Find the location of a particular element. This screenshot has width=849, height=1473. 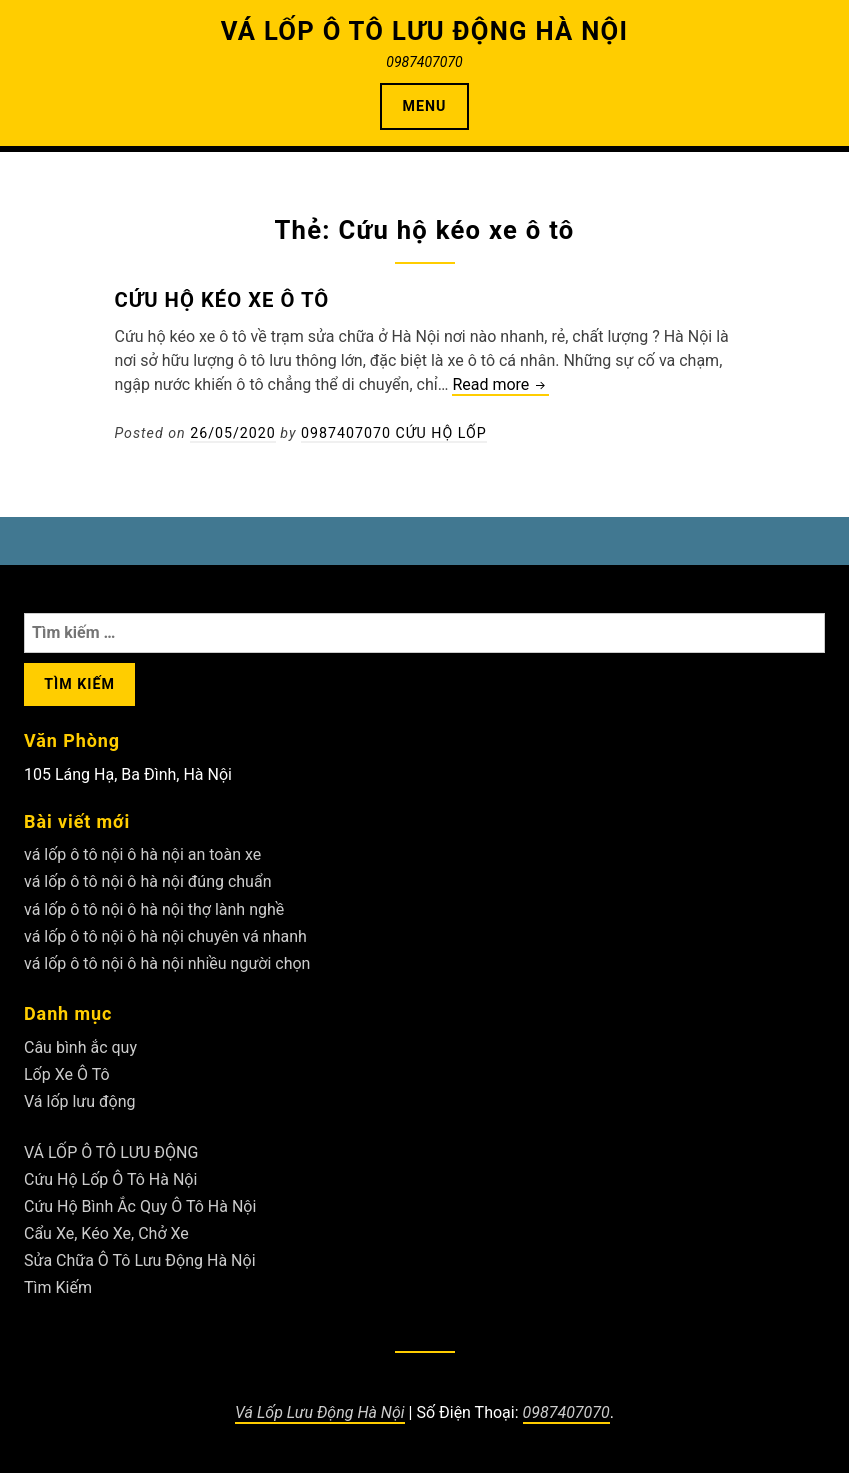

Cứu Hộ Bình Ắc Quy Ô Tô Hà Nội is located at coordinates (140, 1206).